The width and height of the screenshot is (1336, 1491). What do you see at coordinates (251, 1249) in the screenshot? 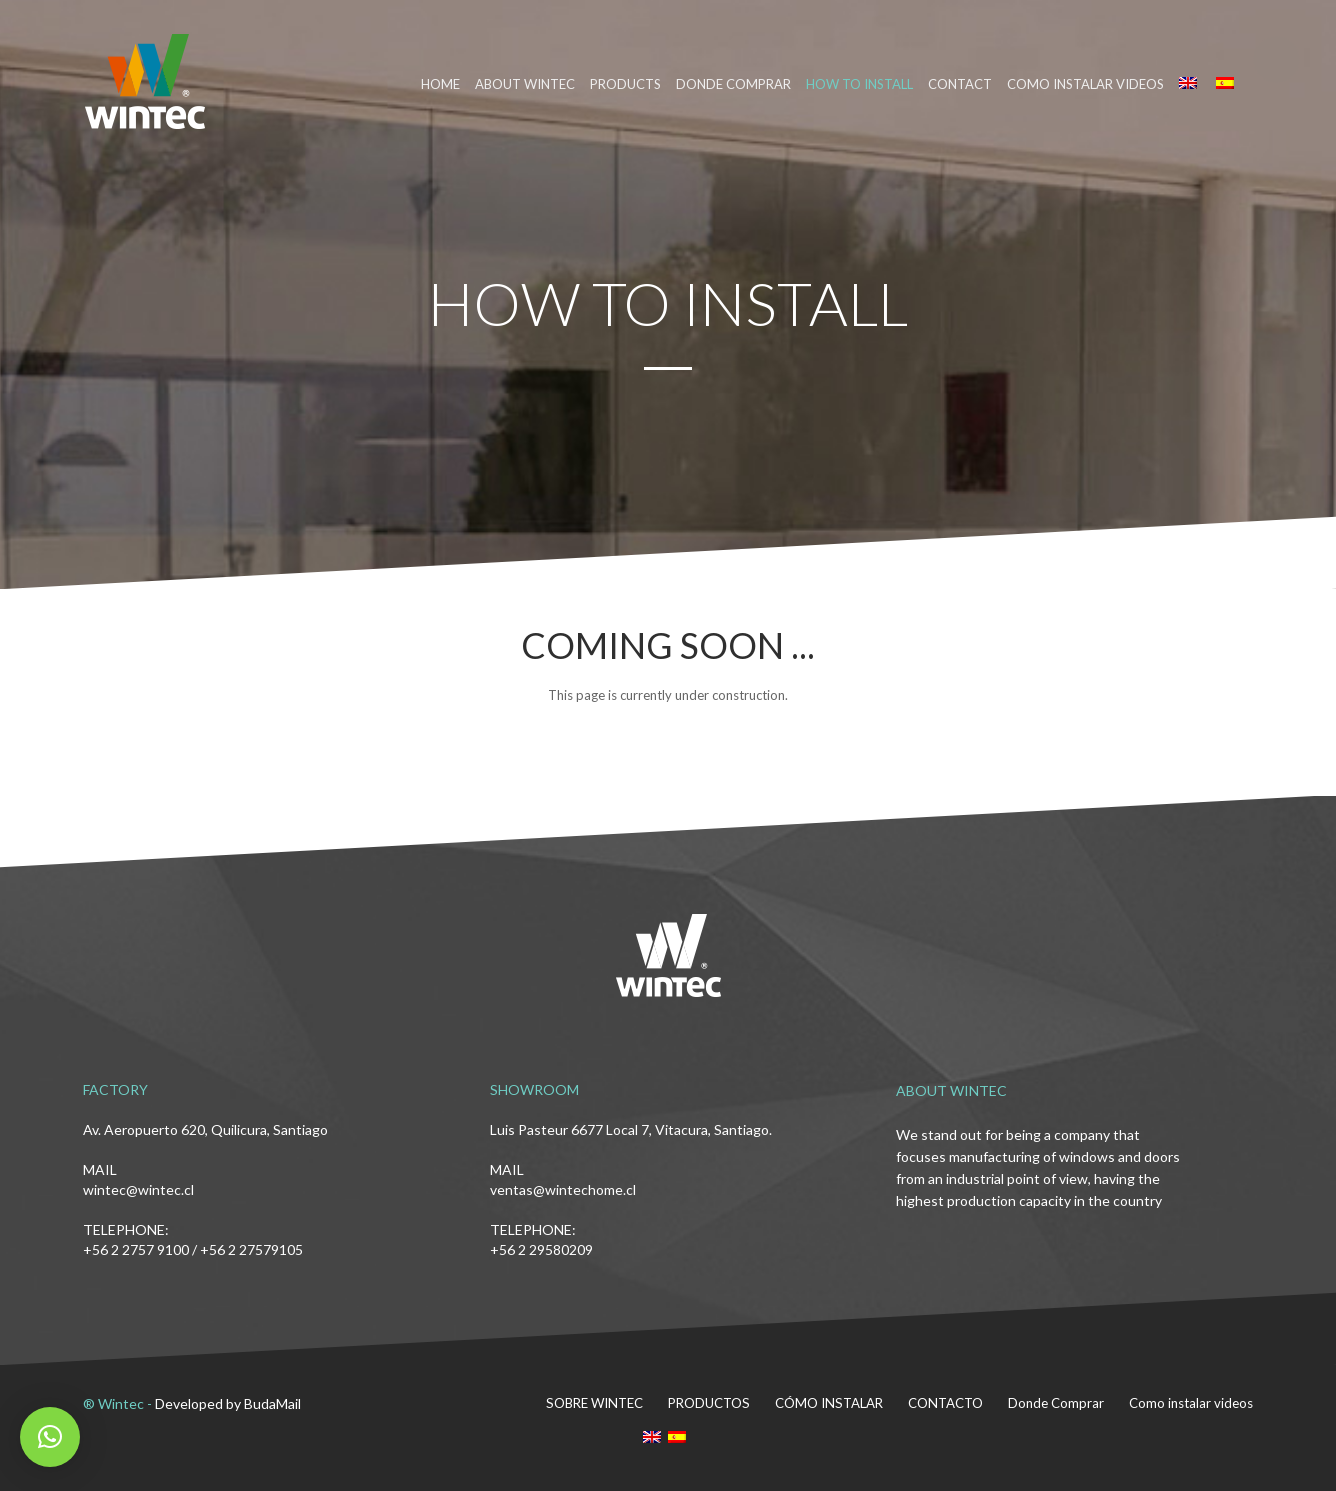
I see `+56 2 27579105` at bounding box center [251, 1249].